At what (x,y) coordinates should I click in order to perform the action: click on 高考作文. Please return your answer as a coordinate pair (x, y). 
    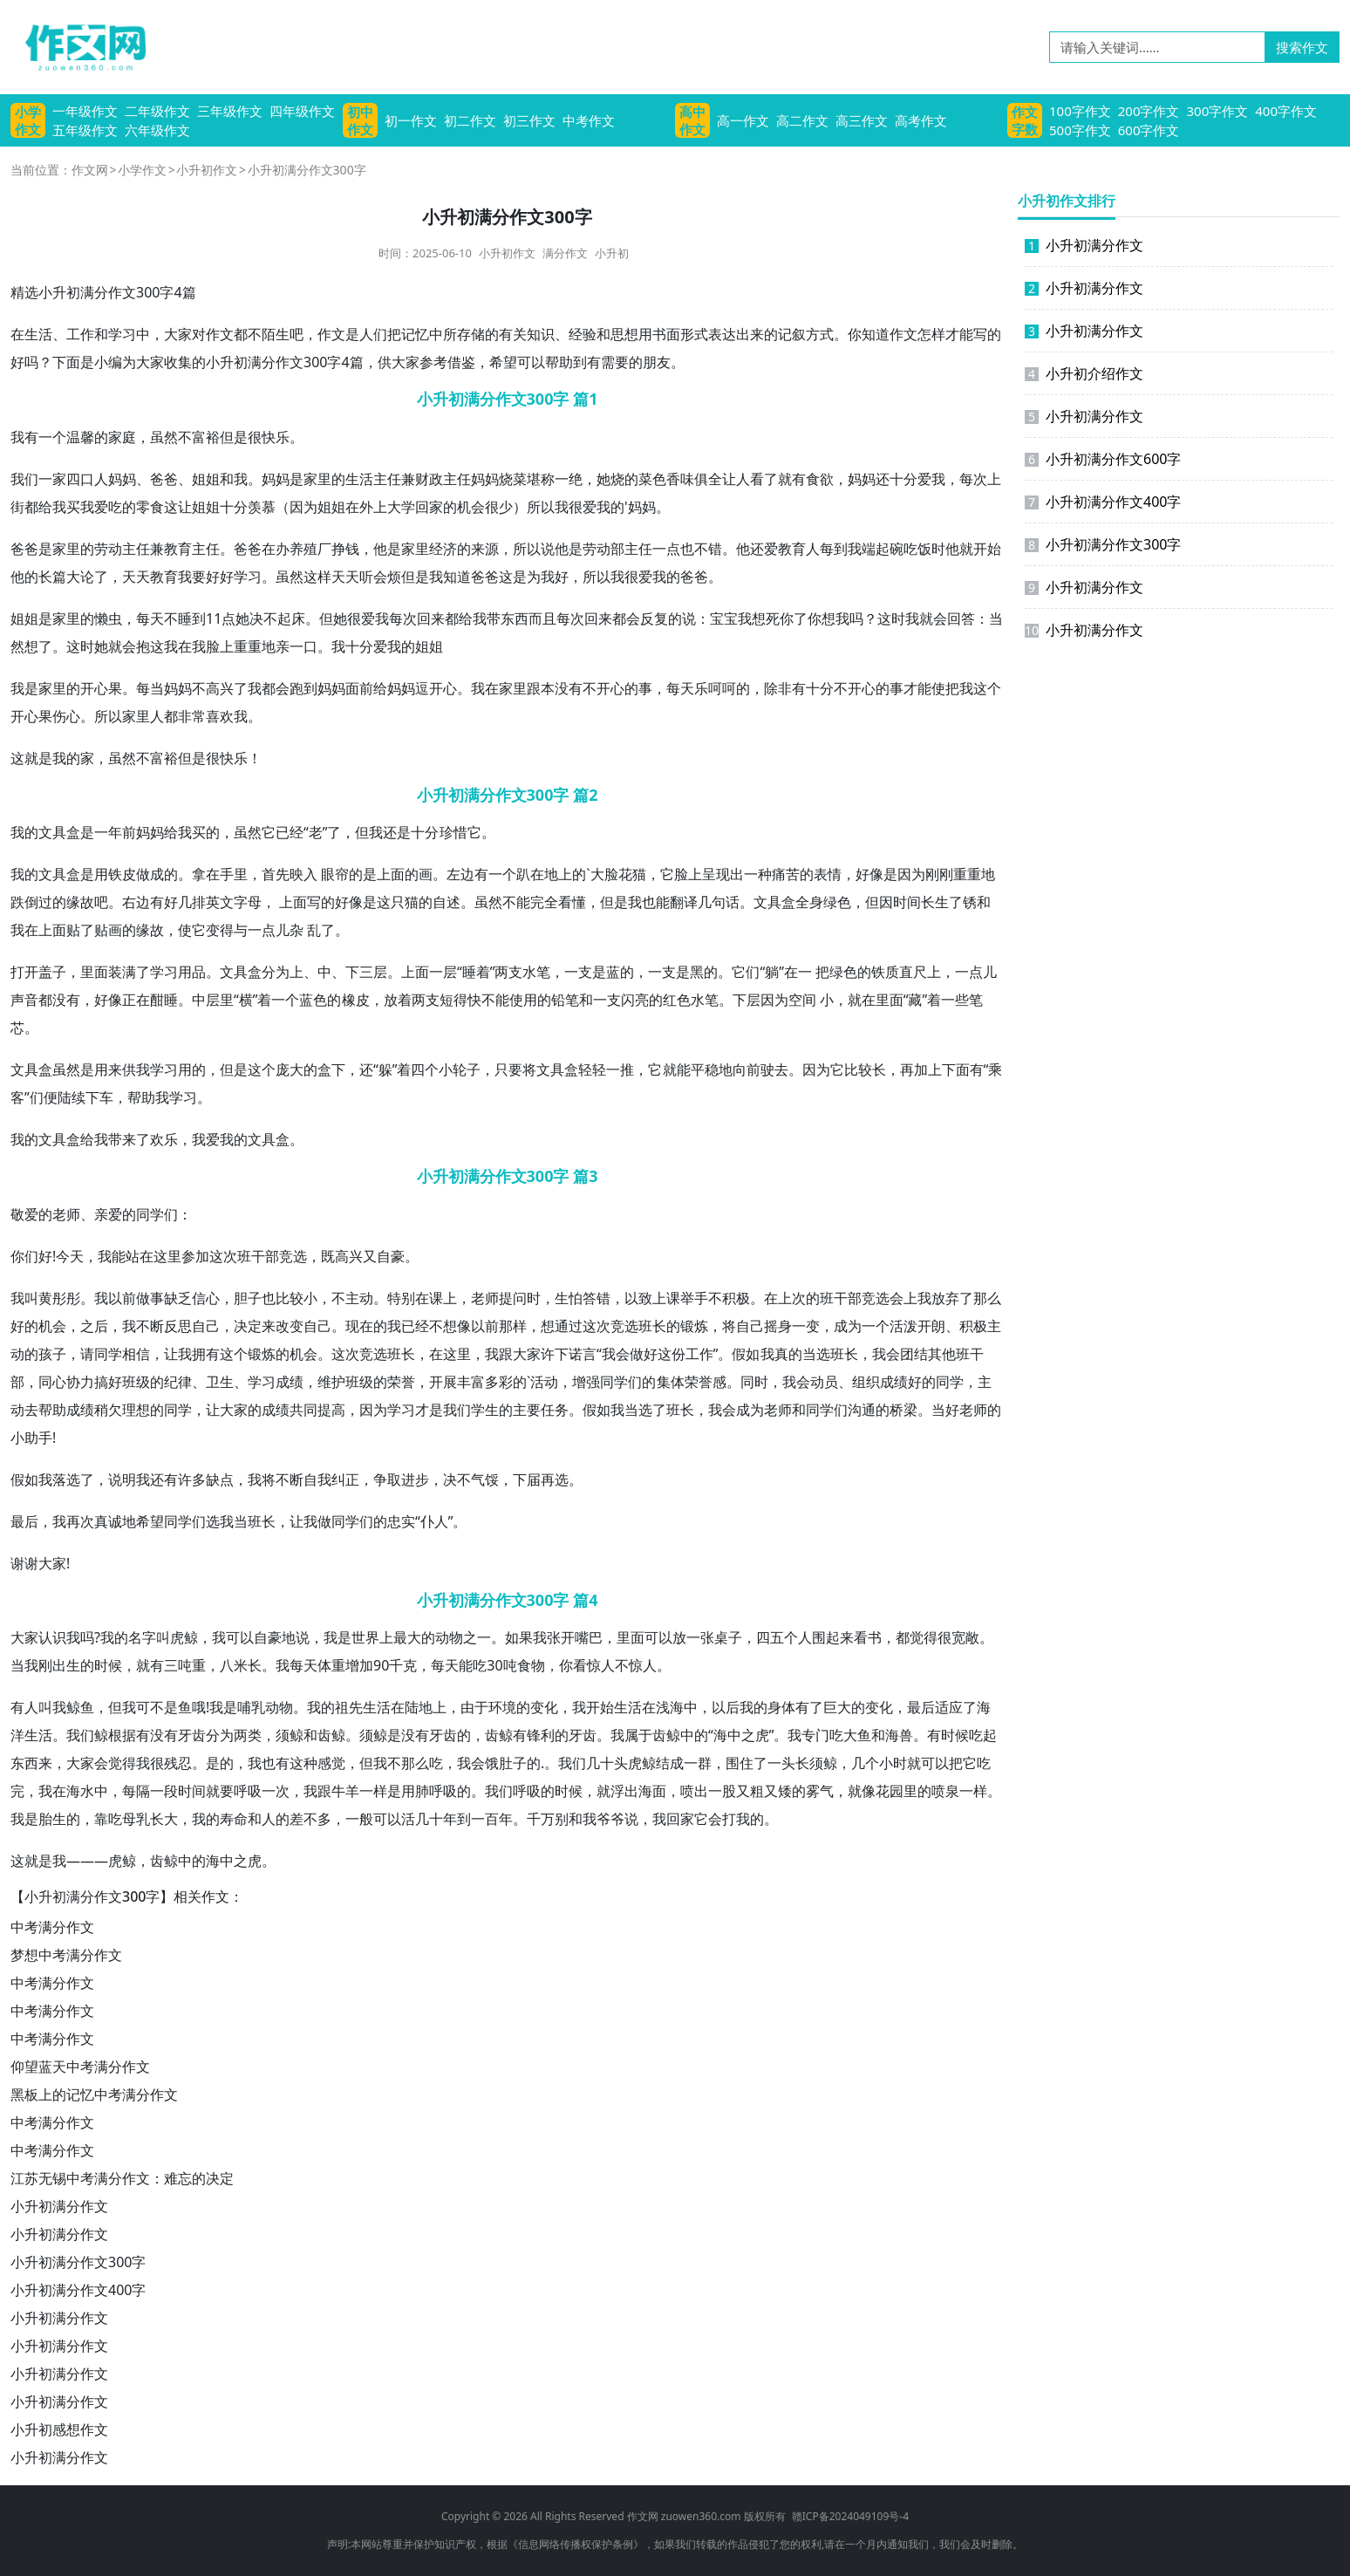
    Looking at the image, I should click on (921, 120).